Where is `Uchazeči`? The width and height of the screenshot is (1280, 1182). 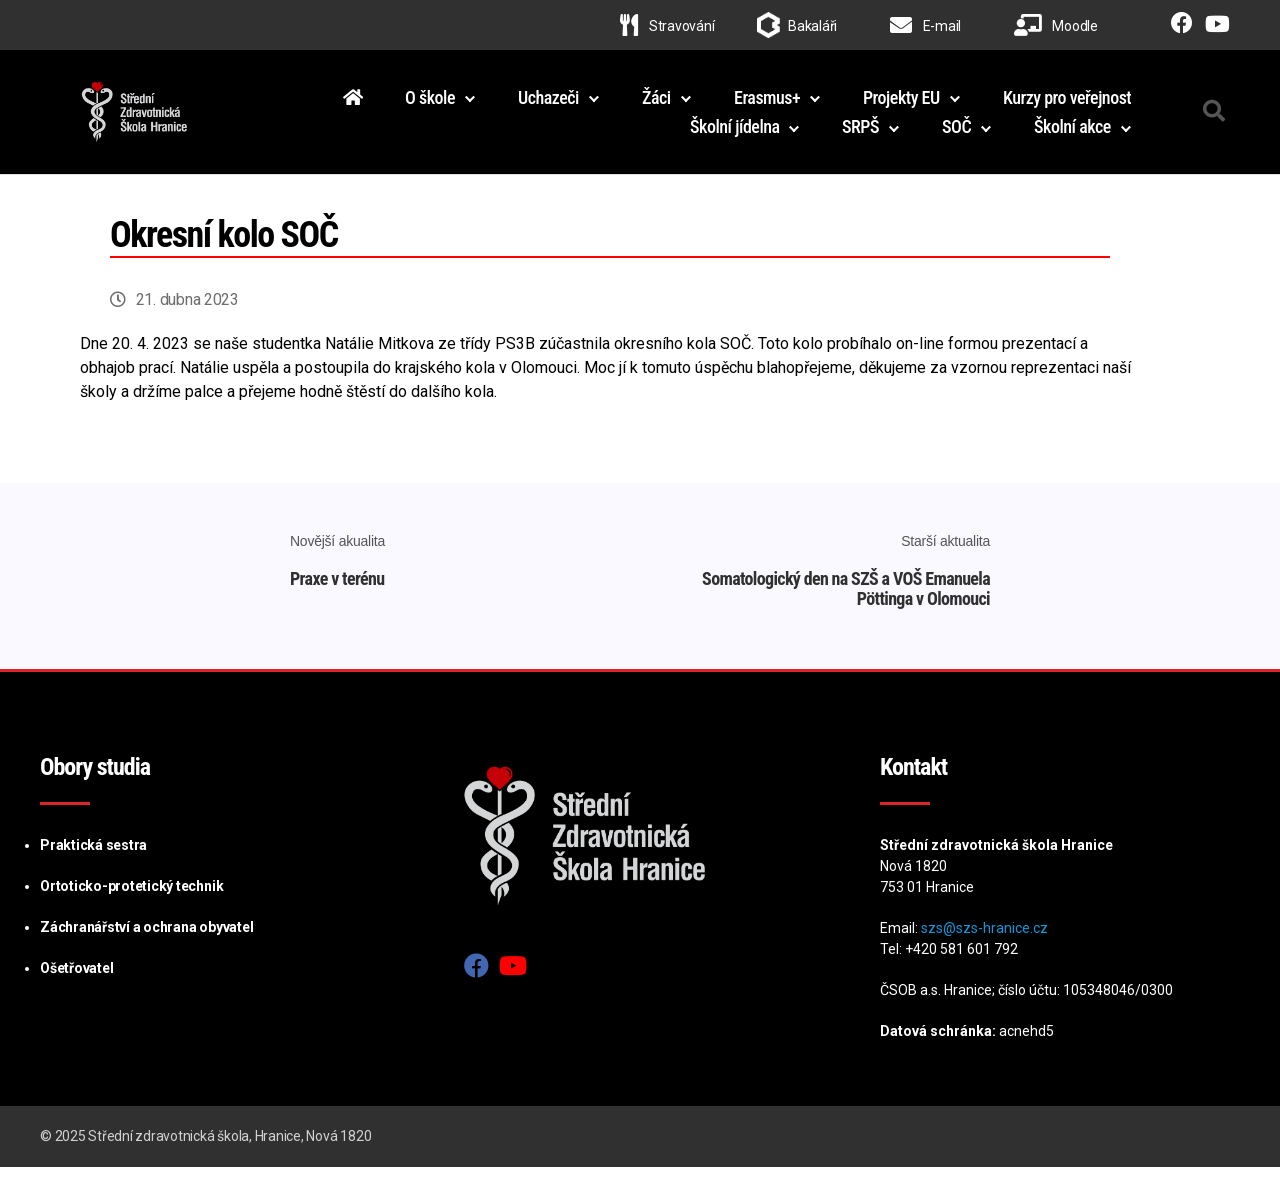
Uchazeči is located at coordinates (548, 104).